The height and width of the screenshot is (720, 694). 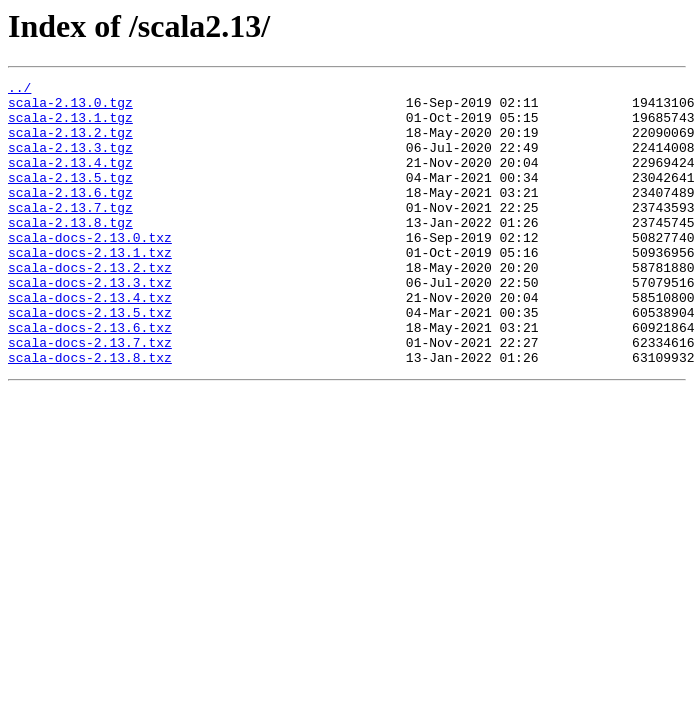 What do you see at coordinates (19, 90) in the screenshot?
I see `../` at bounding box center [19, 90].